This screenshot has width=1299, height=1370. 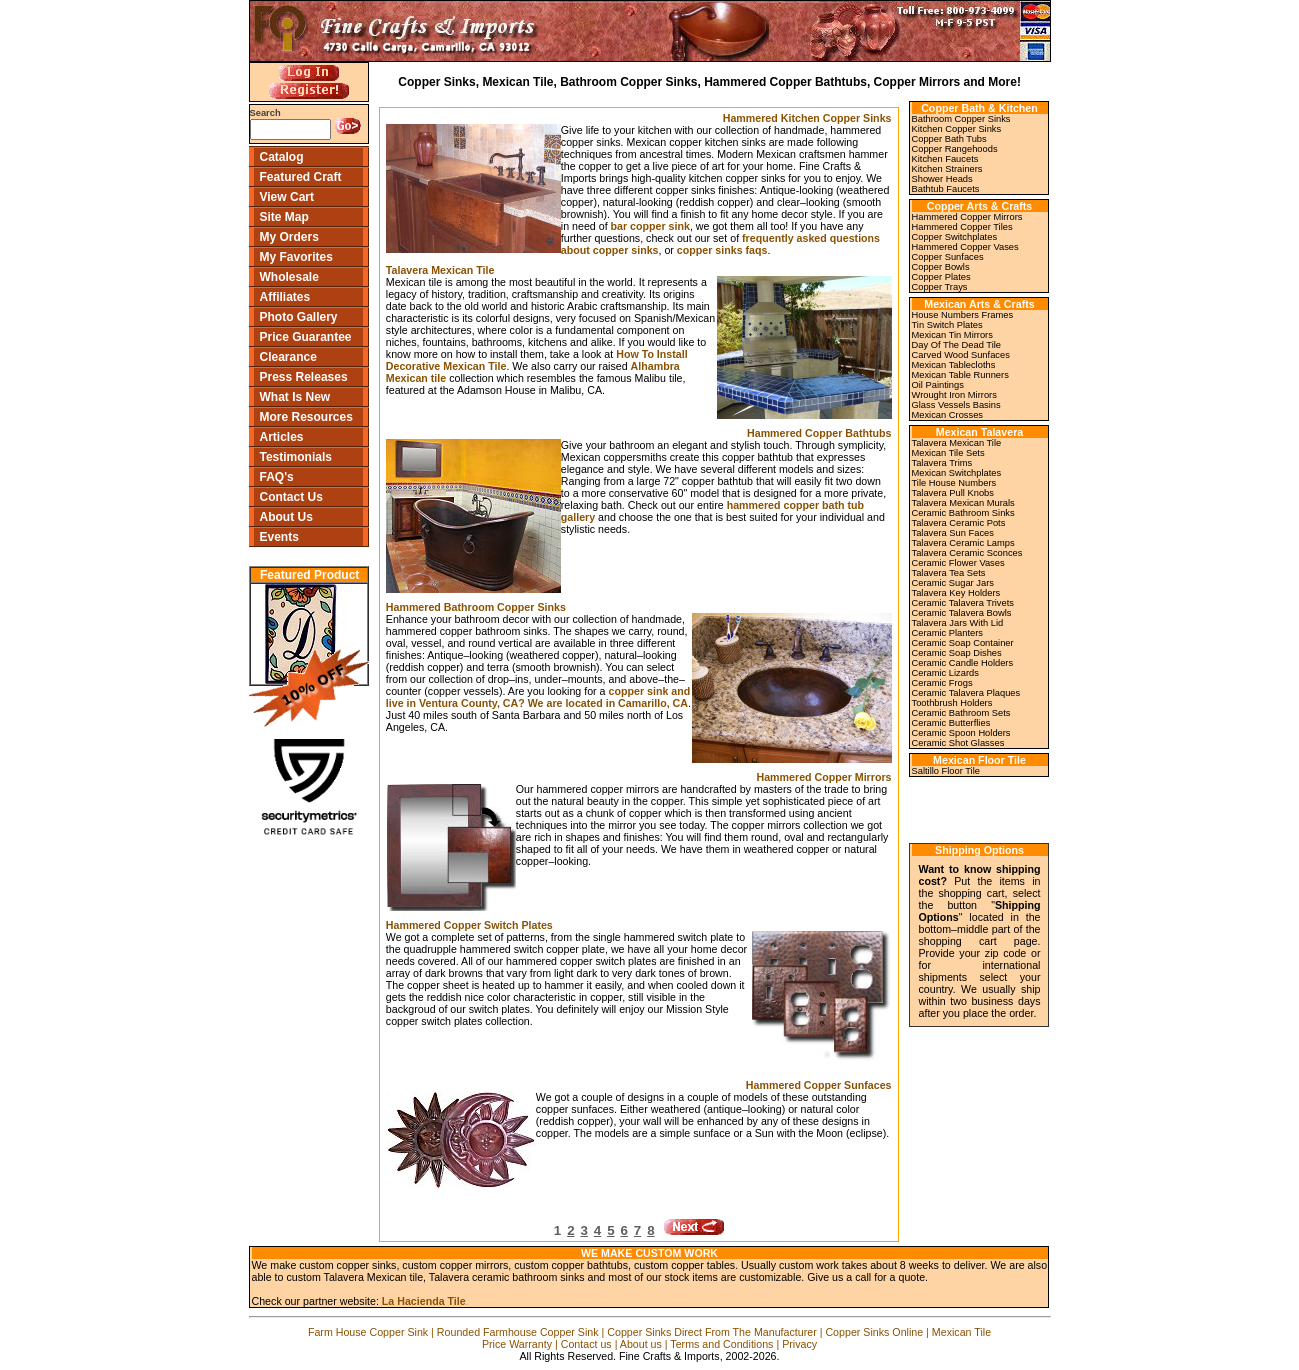 What do you see at coordinates (957, 129) in the screenshot?
I see `Kitchen Copper Sinks` at bounding box center [957, 129].